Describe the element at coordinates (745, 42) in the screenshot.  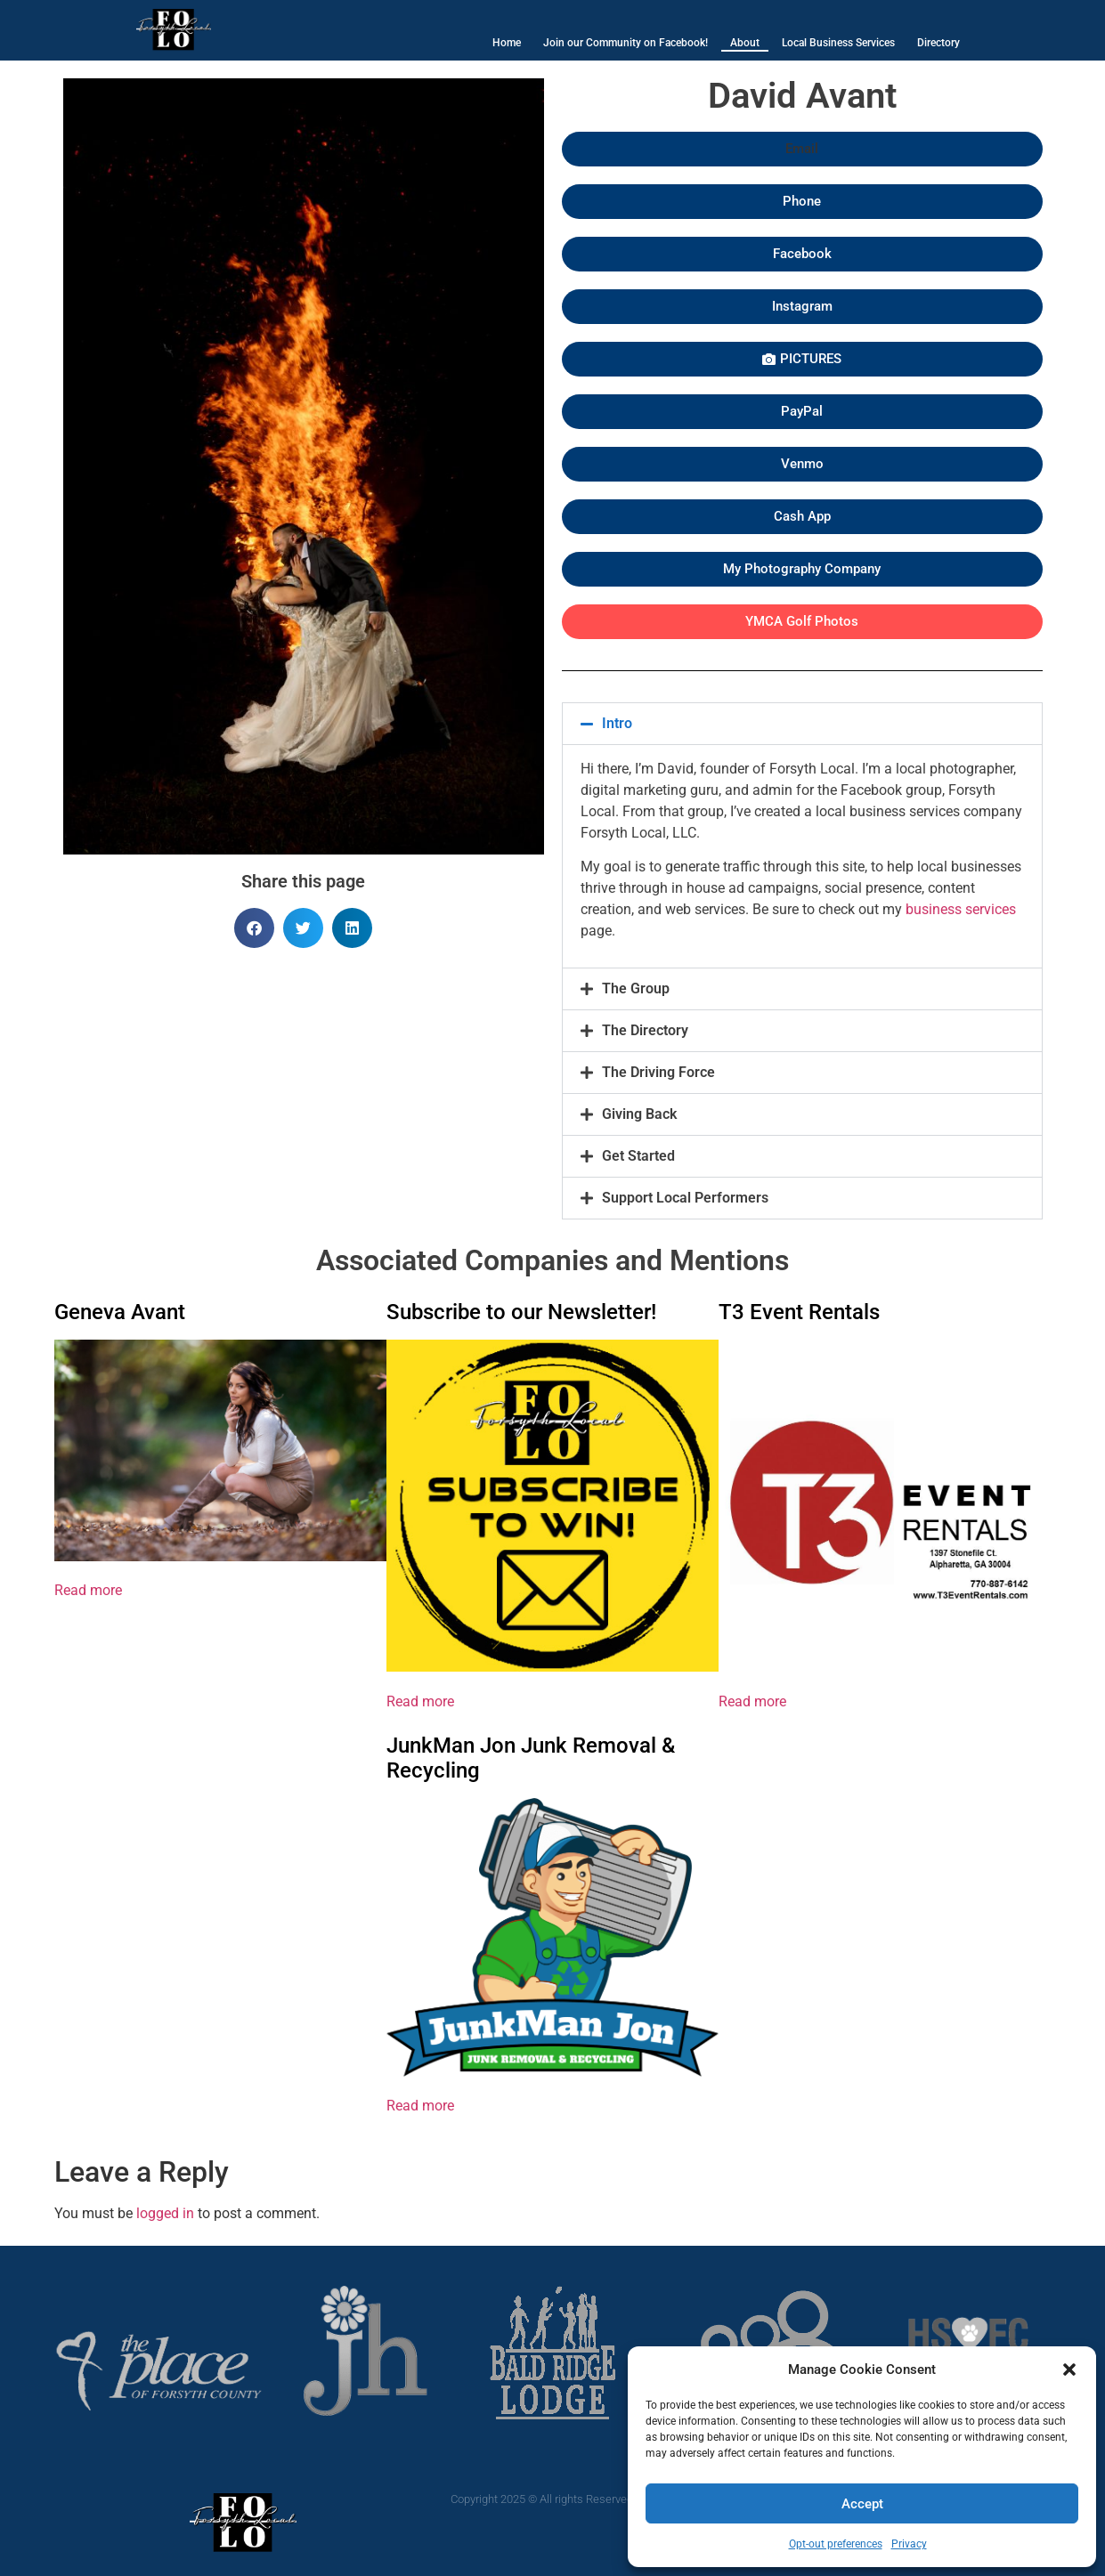
I see `About` at that location.